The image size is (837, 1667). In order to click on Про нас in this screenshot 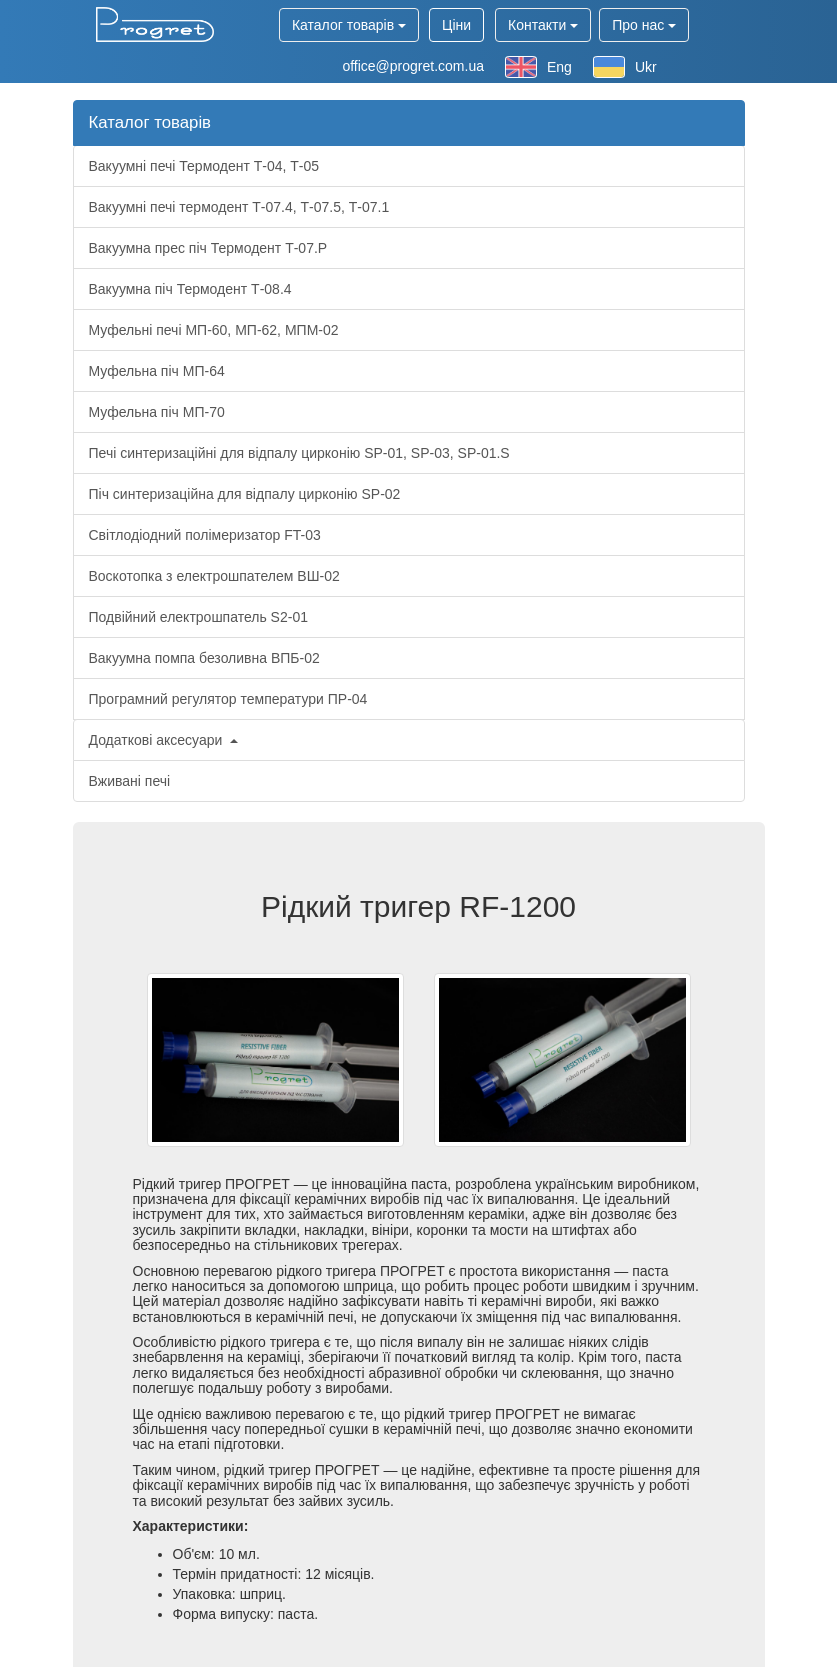, I will do `click(644, 25)`.